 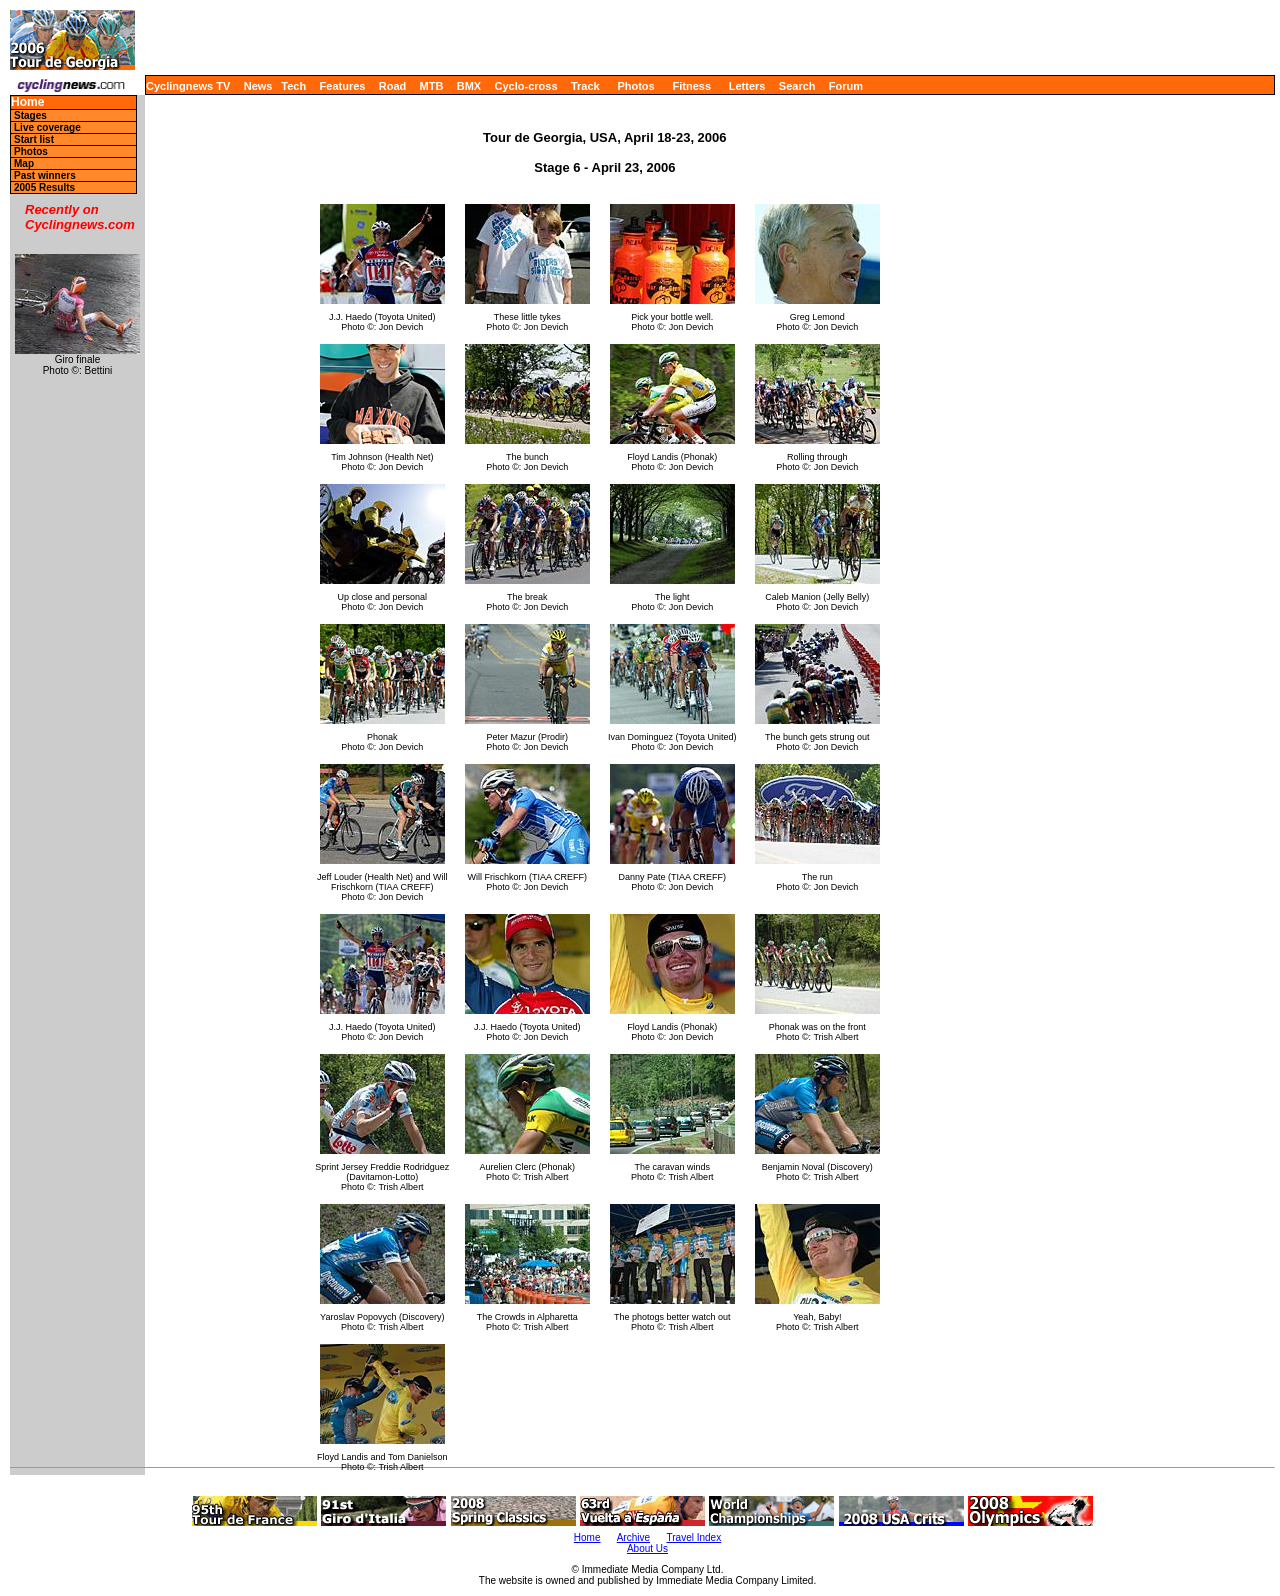 I want to click on Home, so click(x=27, y=102).